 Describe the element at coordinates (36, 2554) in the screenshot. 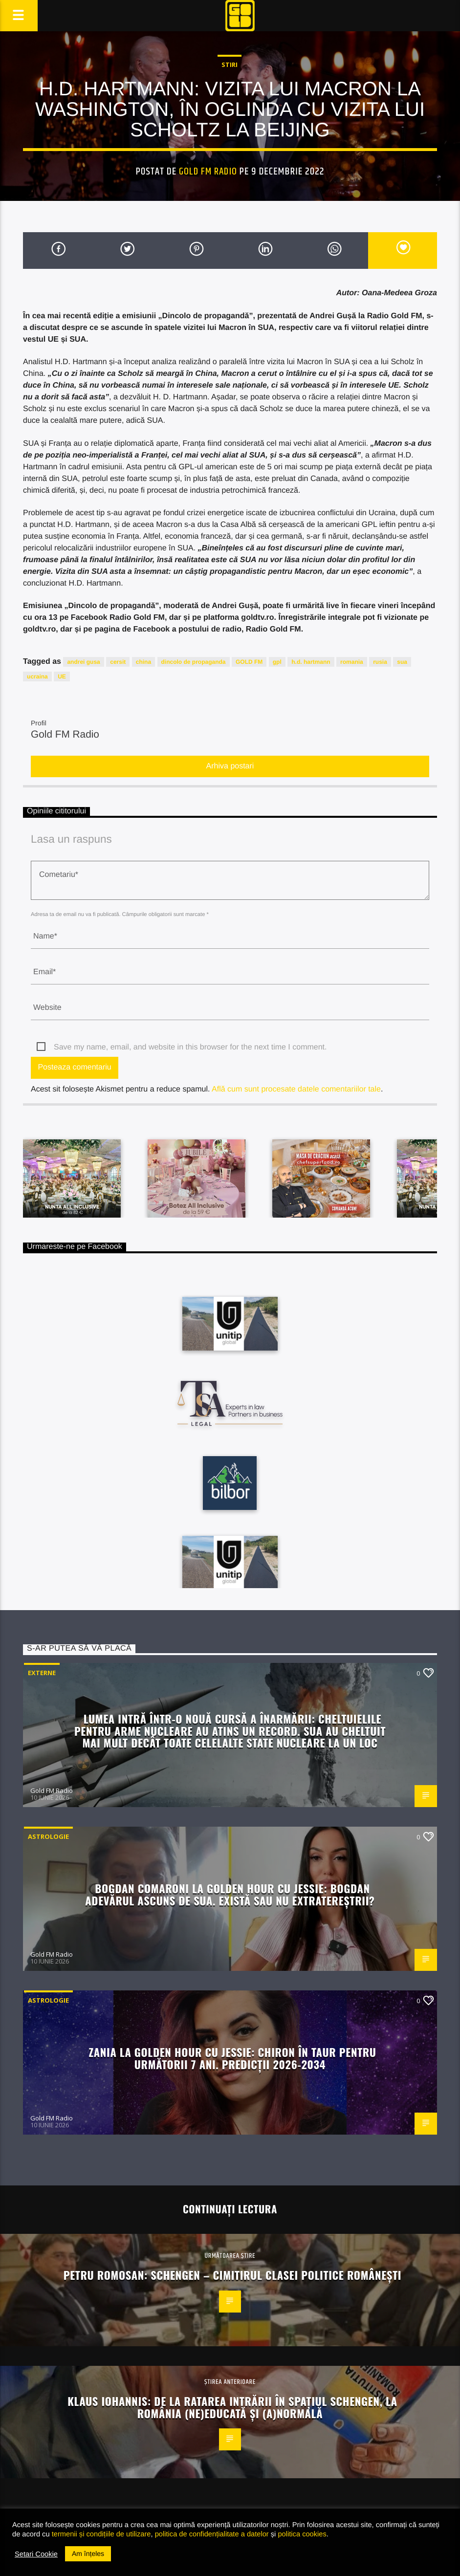

I see `Setari Cookie [button]` at that location.